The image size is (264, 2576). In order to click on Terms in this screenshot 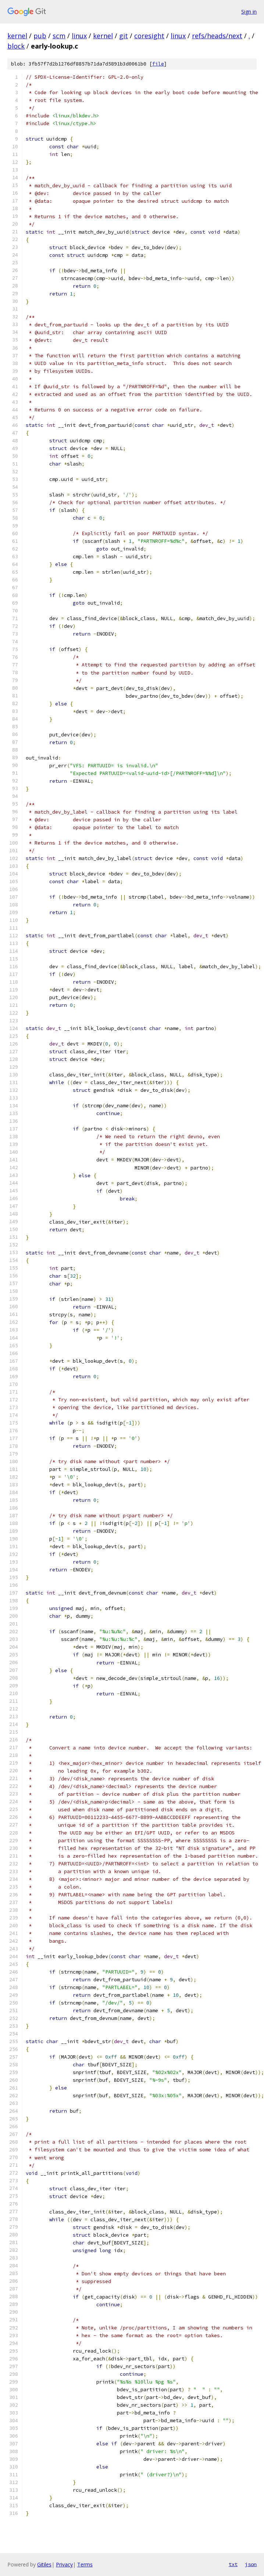, I will do `click(85, 2564)`.